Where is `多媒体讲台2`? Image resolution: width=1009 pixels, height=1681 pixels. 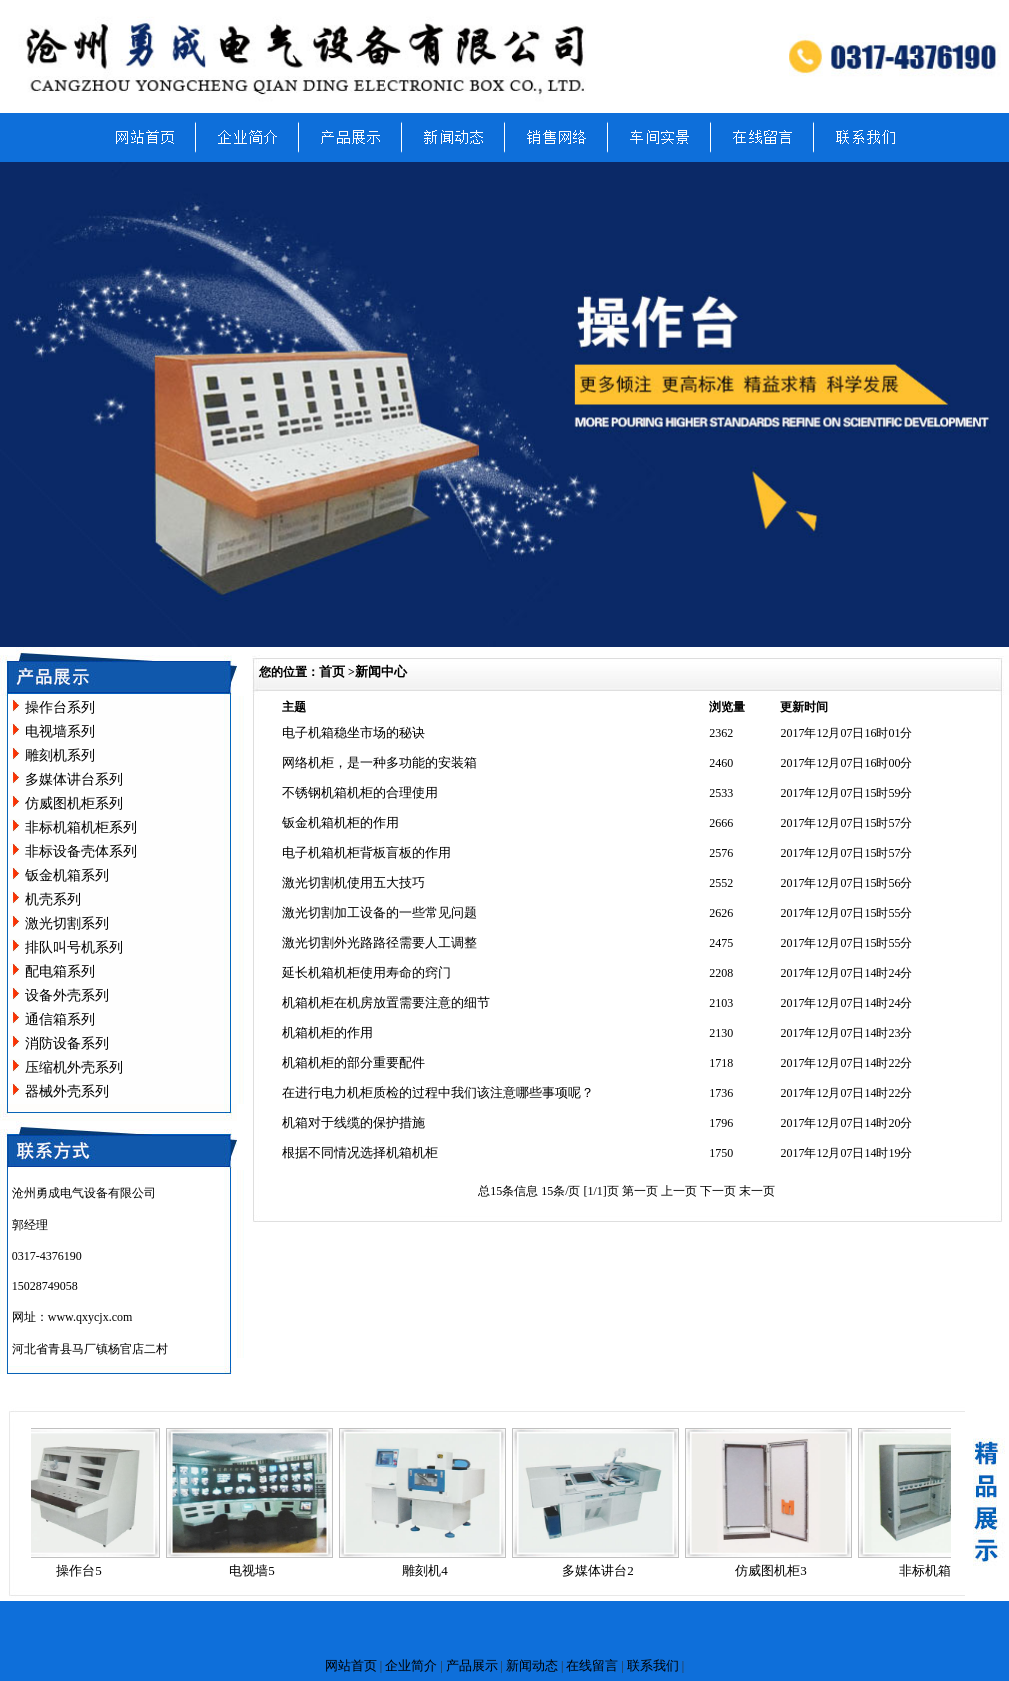
多媒体讲台2 is located at coordinates (603, 1570).